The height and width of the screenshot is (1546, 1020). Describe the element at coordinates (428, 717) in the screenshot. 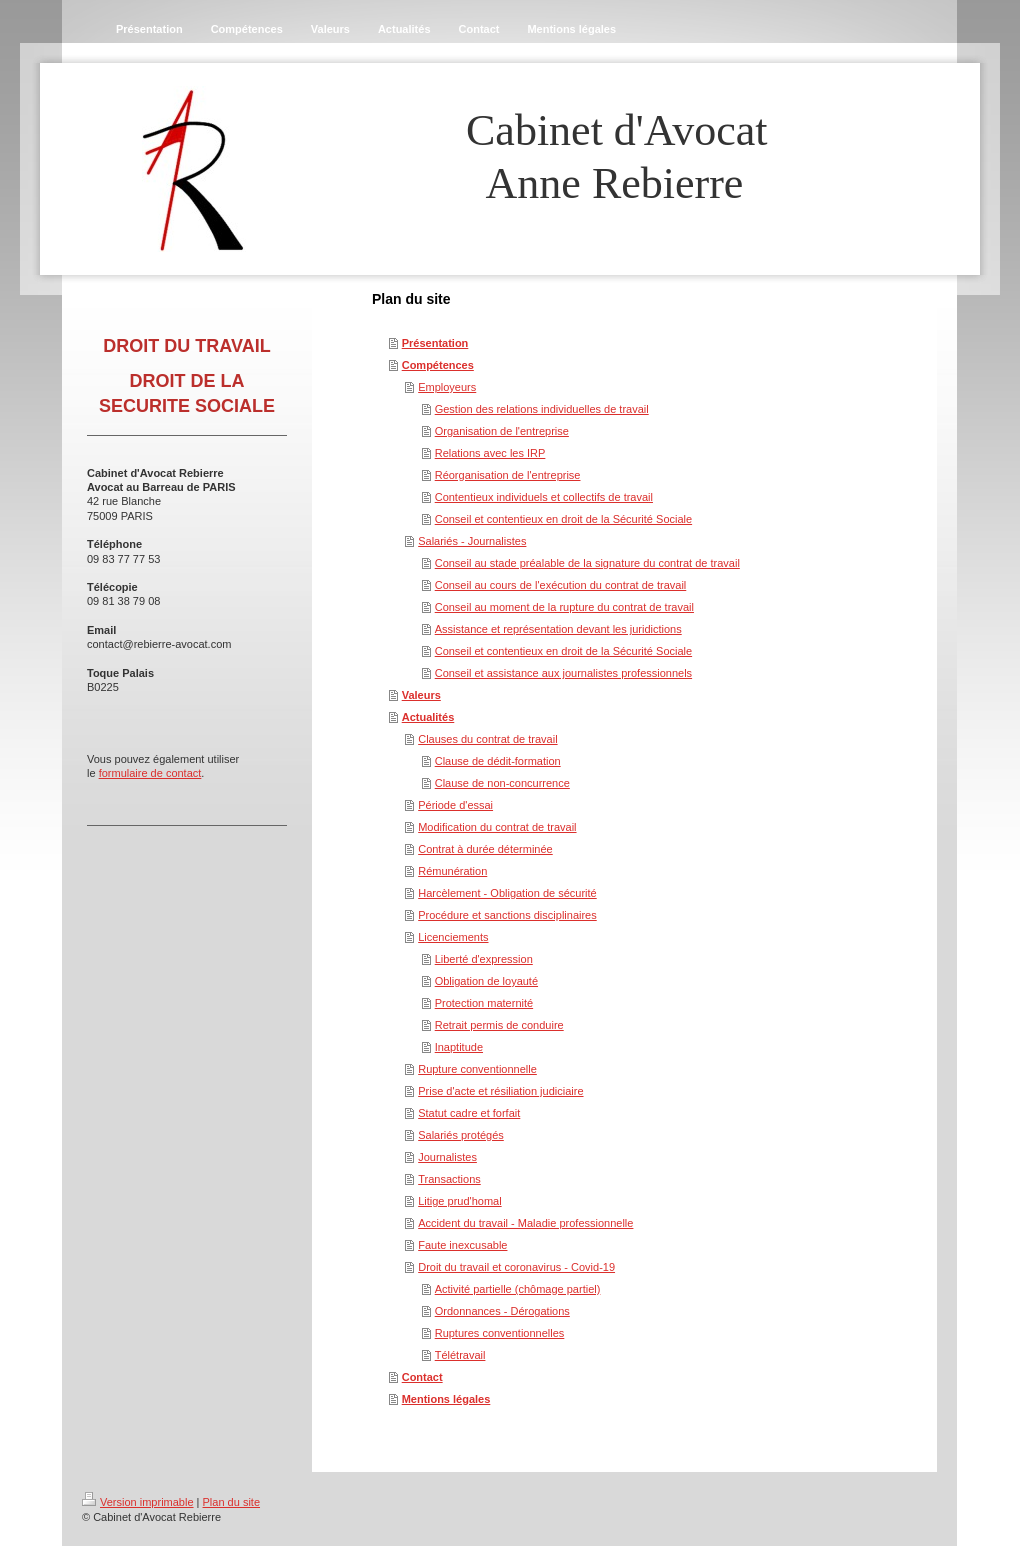

I see `Actualités` at that location.